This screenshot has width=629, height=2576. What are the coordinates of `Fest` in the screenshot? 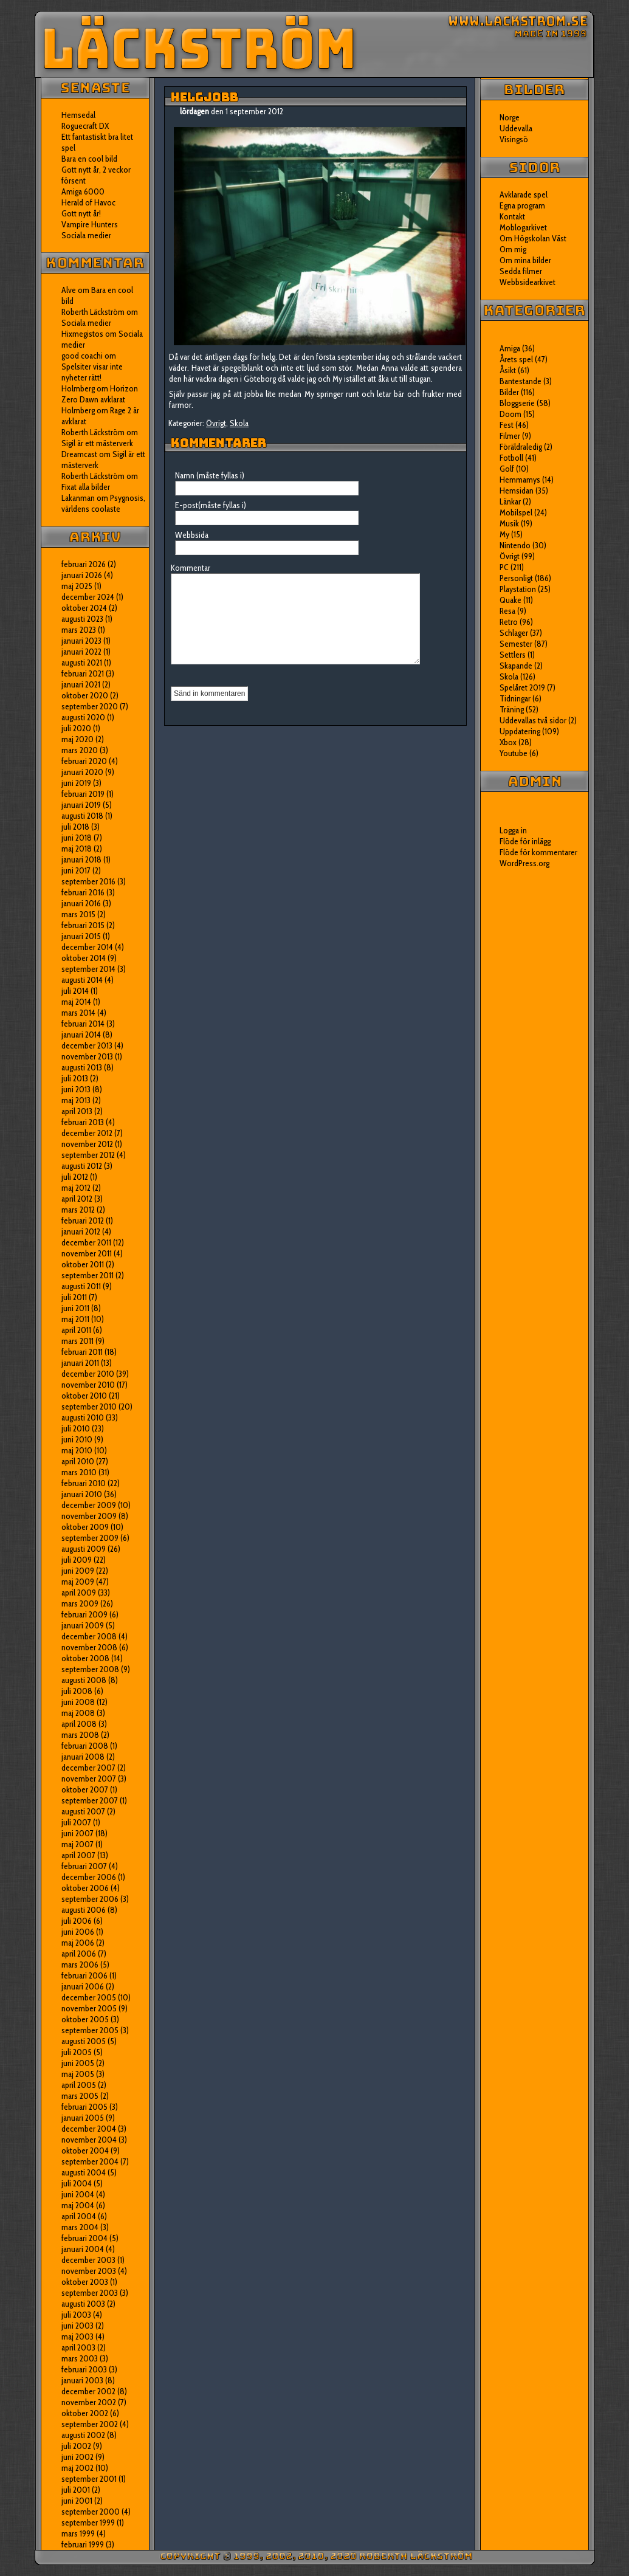 It's located at (507, 424).